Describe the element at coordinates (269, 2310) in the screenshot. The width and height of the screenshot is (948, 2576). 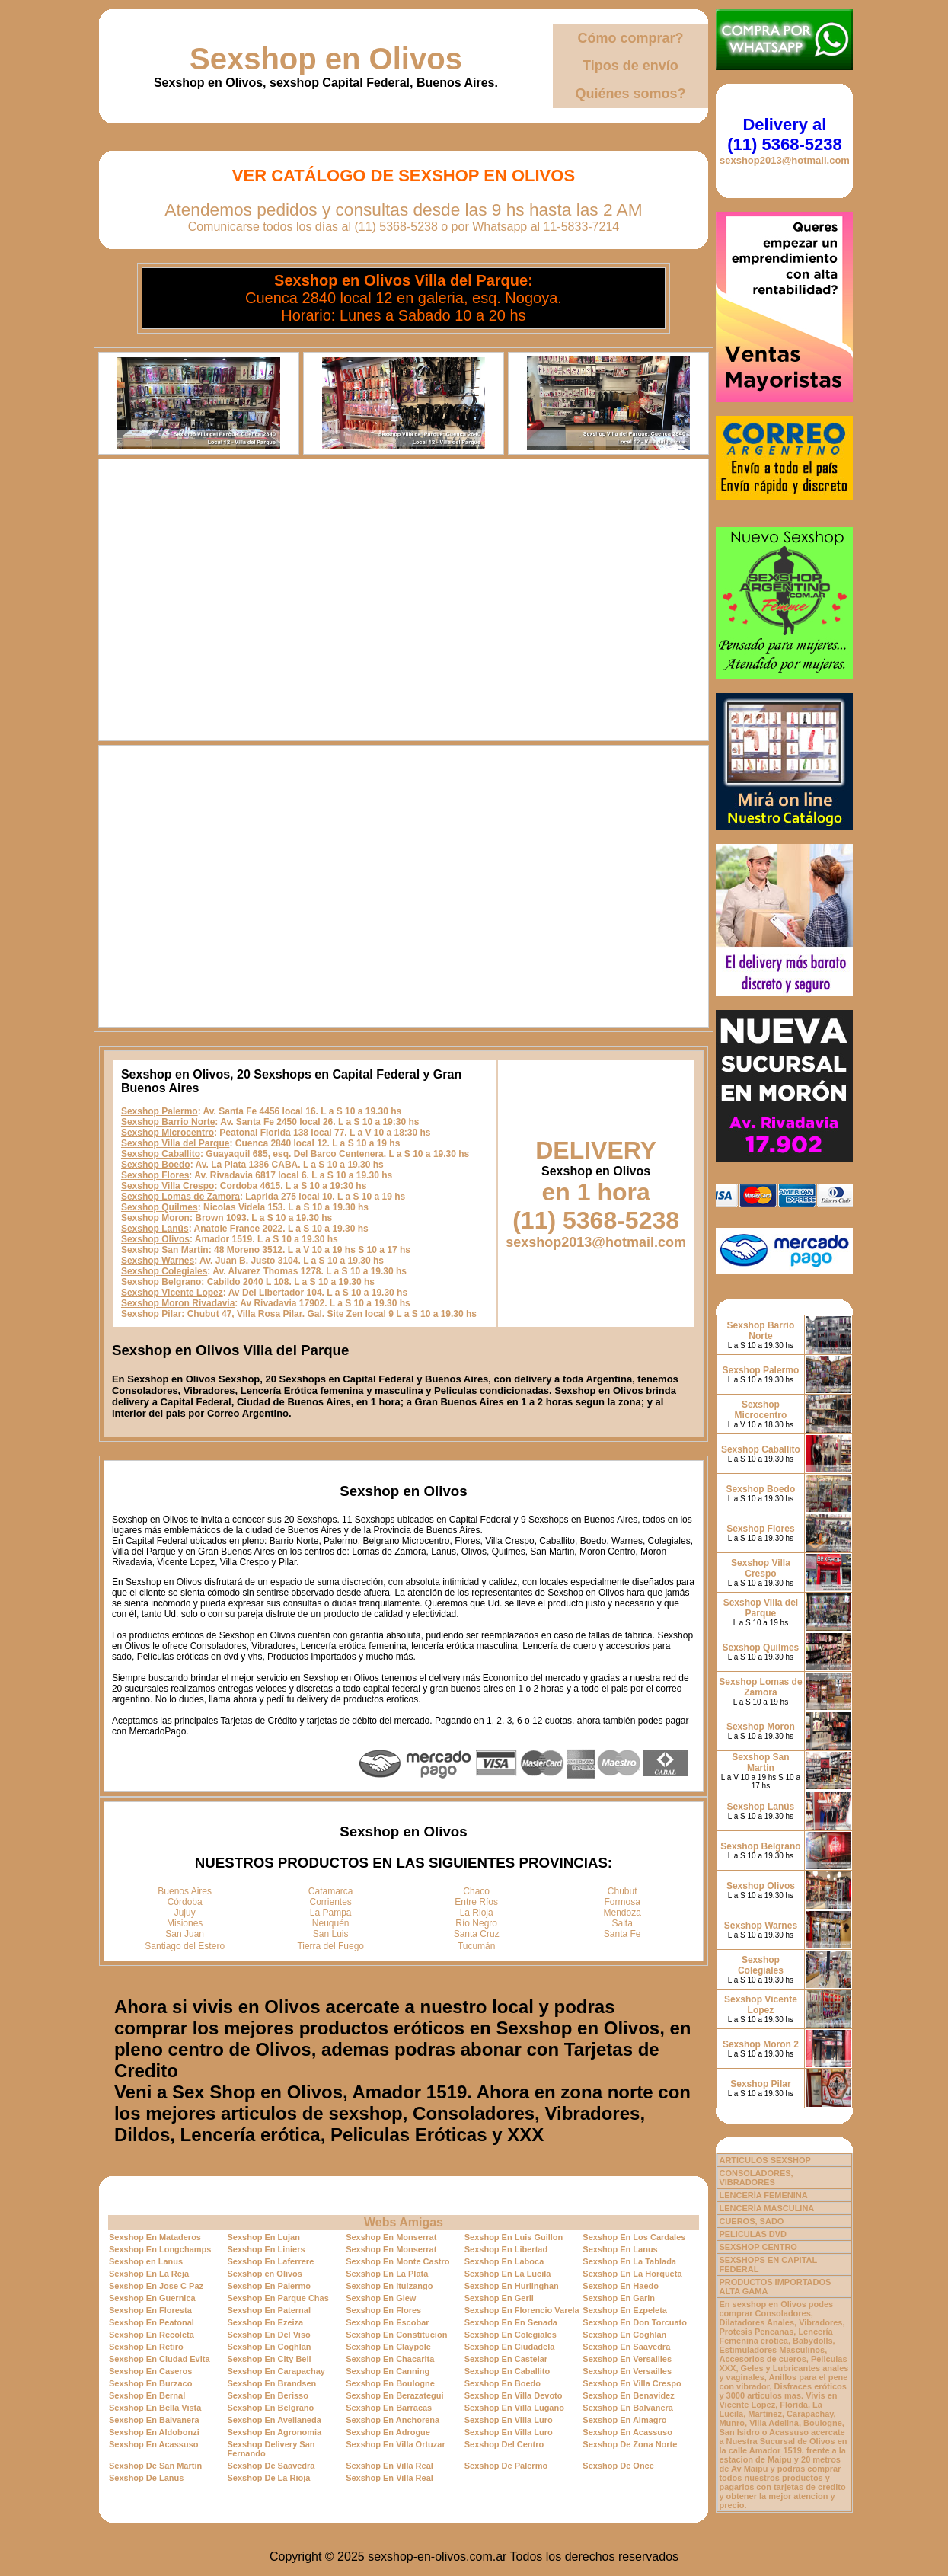
I see `Sexshop En Paternal` at that location.